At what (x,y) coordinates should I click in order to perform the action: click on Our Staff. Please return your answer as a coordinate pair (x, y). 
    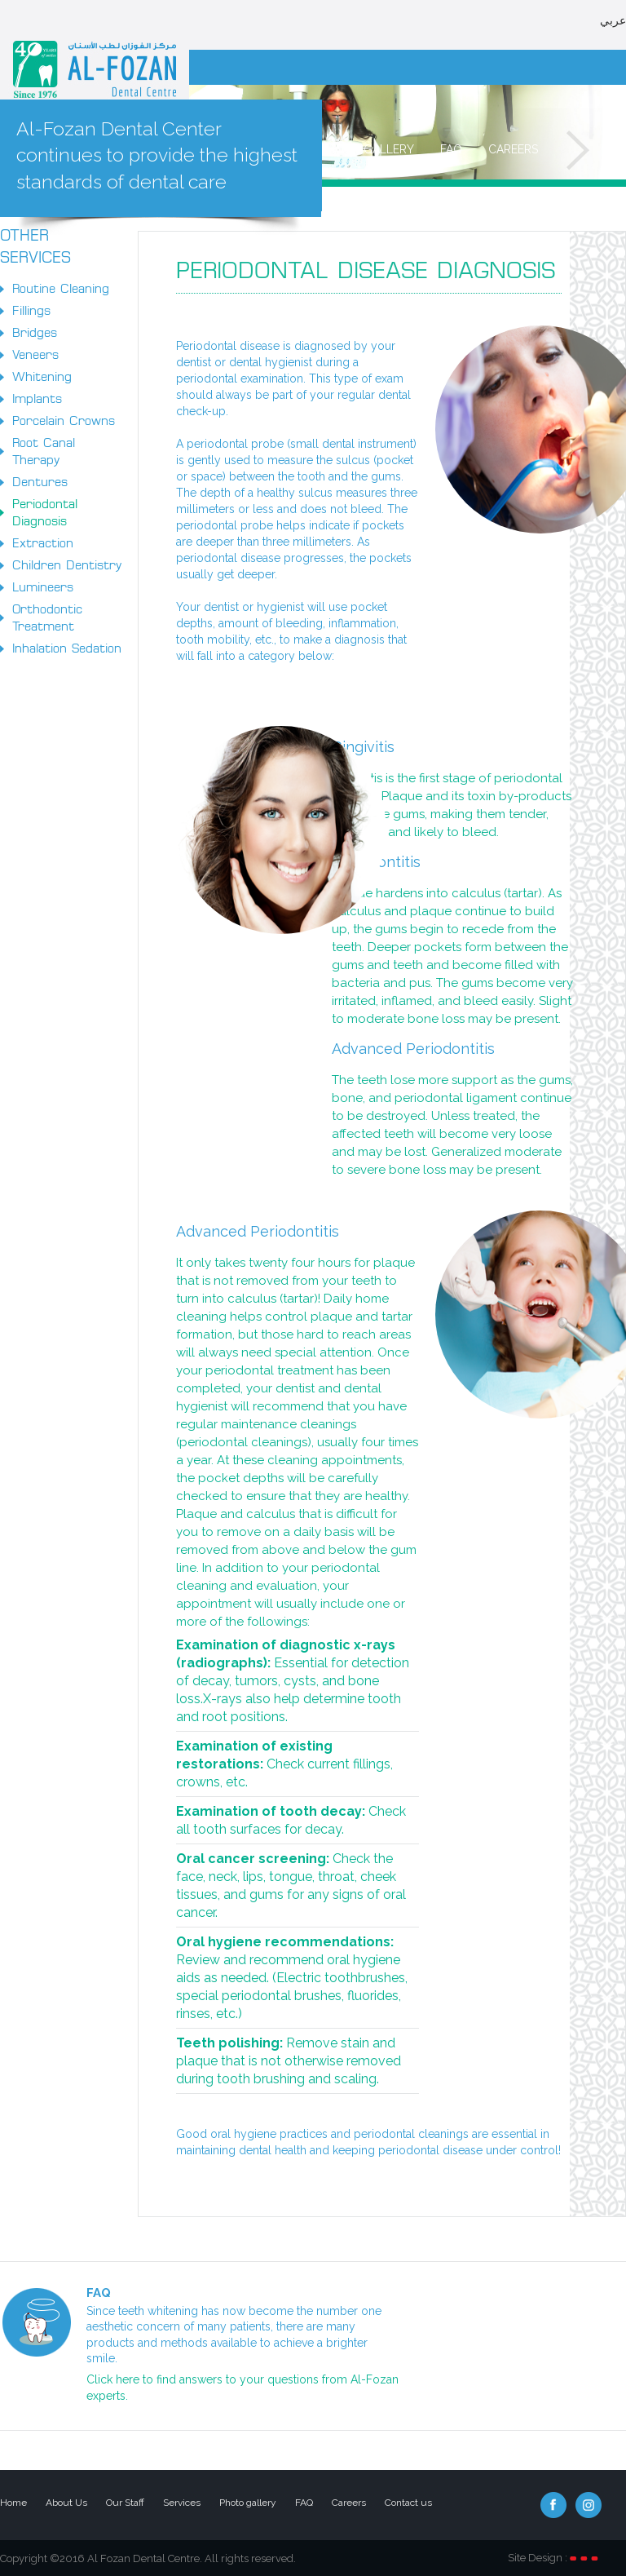
    Looking at the image, I should click on (125, 2502).